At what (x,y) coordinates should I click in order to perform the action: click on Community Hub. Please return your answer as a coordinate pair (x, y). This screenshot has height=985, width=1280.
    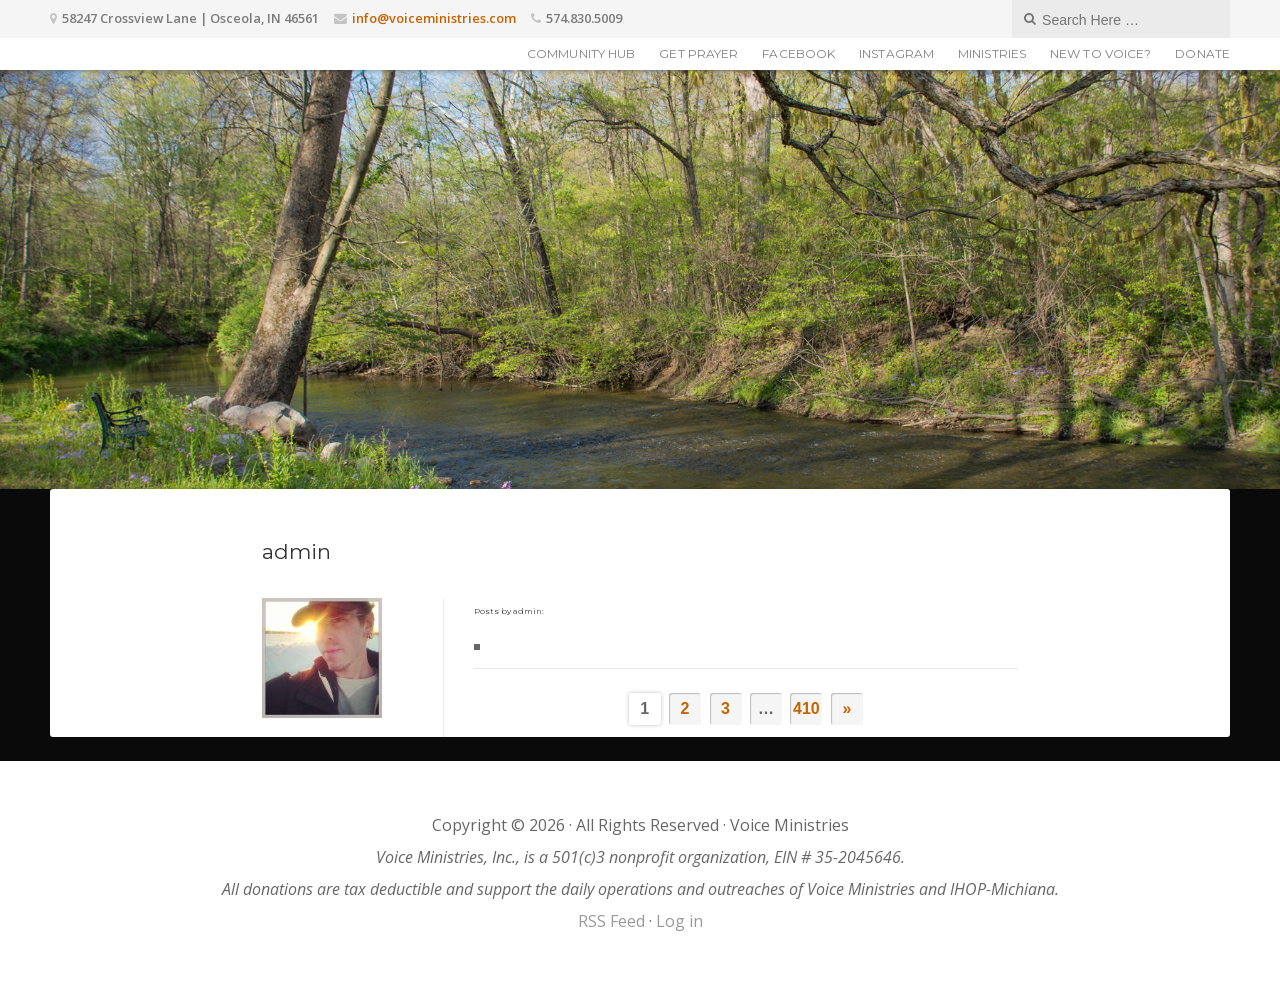
    Looking at the image, I should click on (581, 53).